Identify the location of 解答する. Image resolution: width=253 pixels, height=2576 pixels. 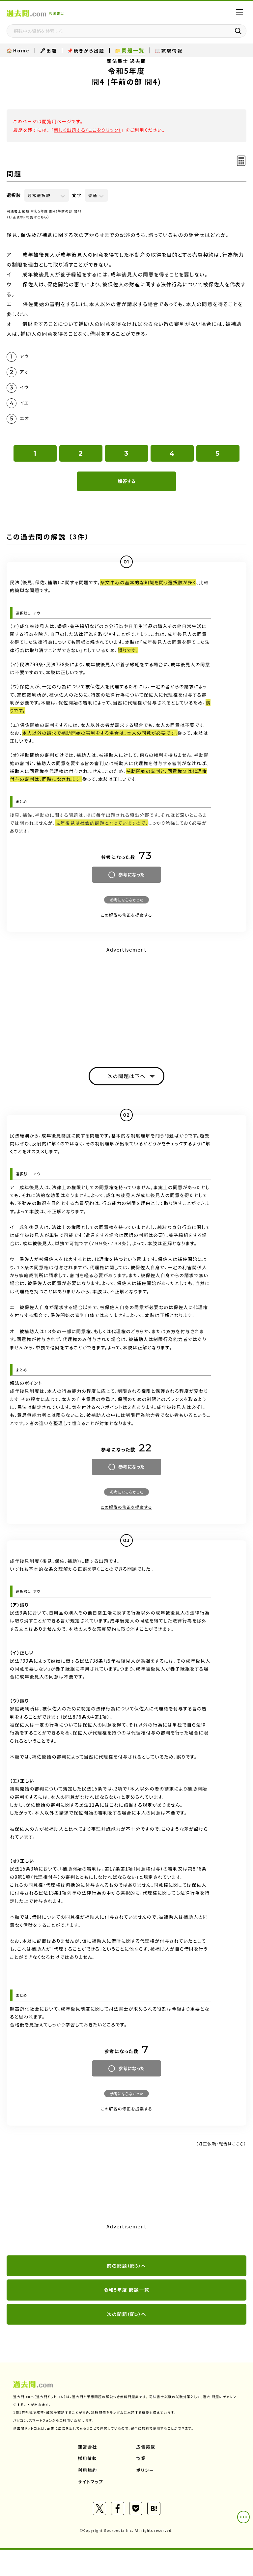
(126, 481).